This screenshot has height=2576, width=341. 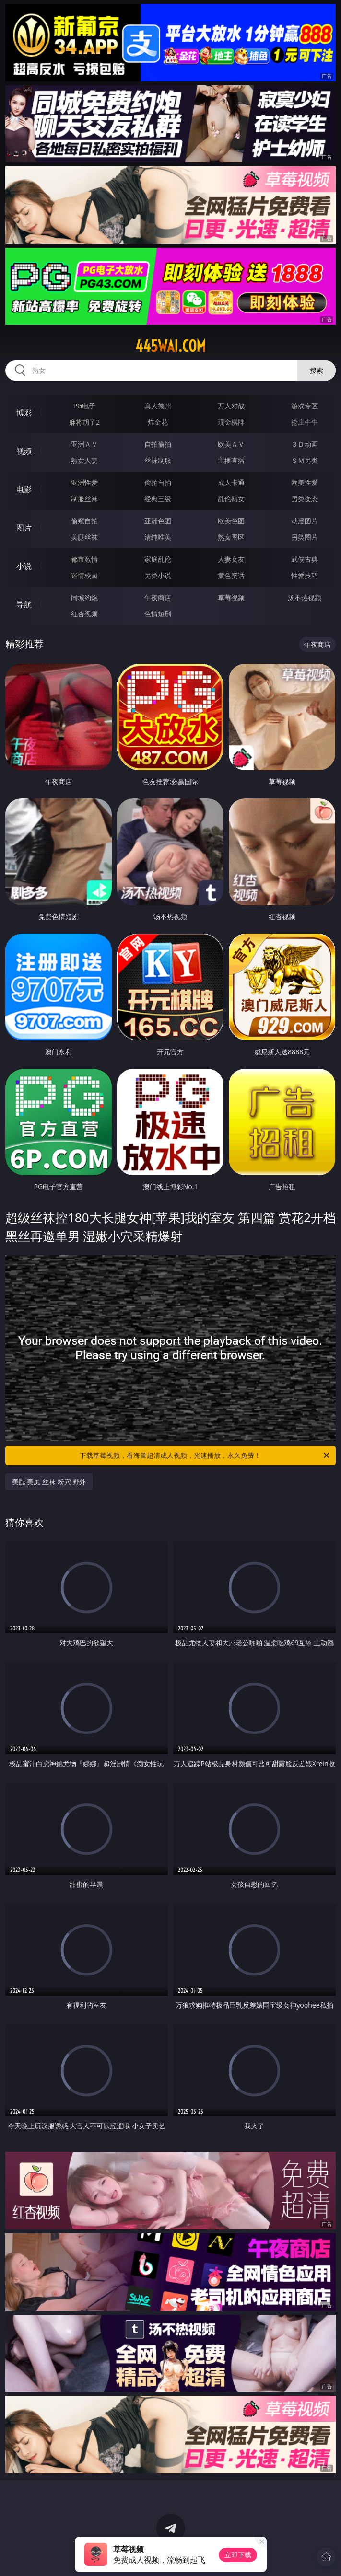 I want to click on 立即下载, so click(x=237, y=2554).